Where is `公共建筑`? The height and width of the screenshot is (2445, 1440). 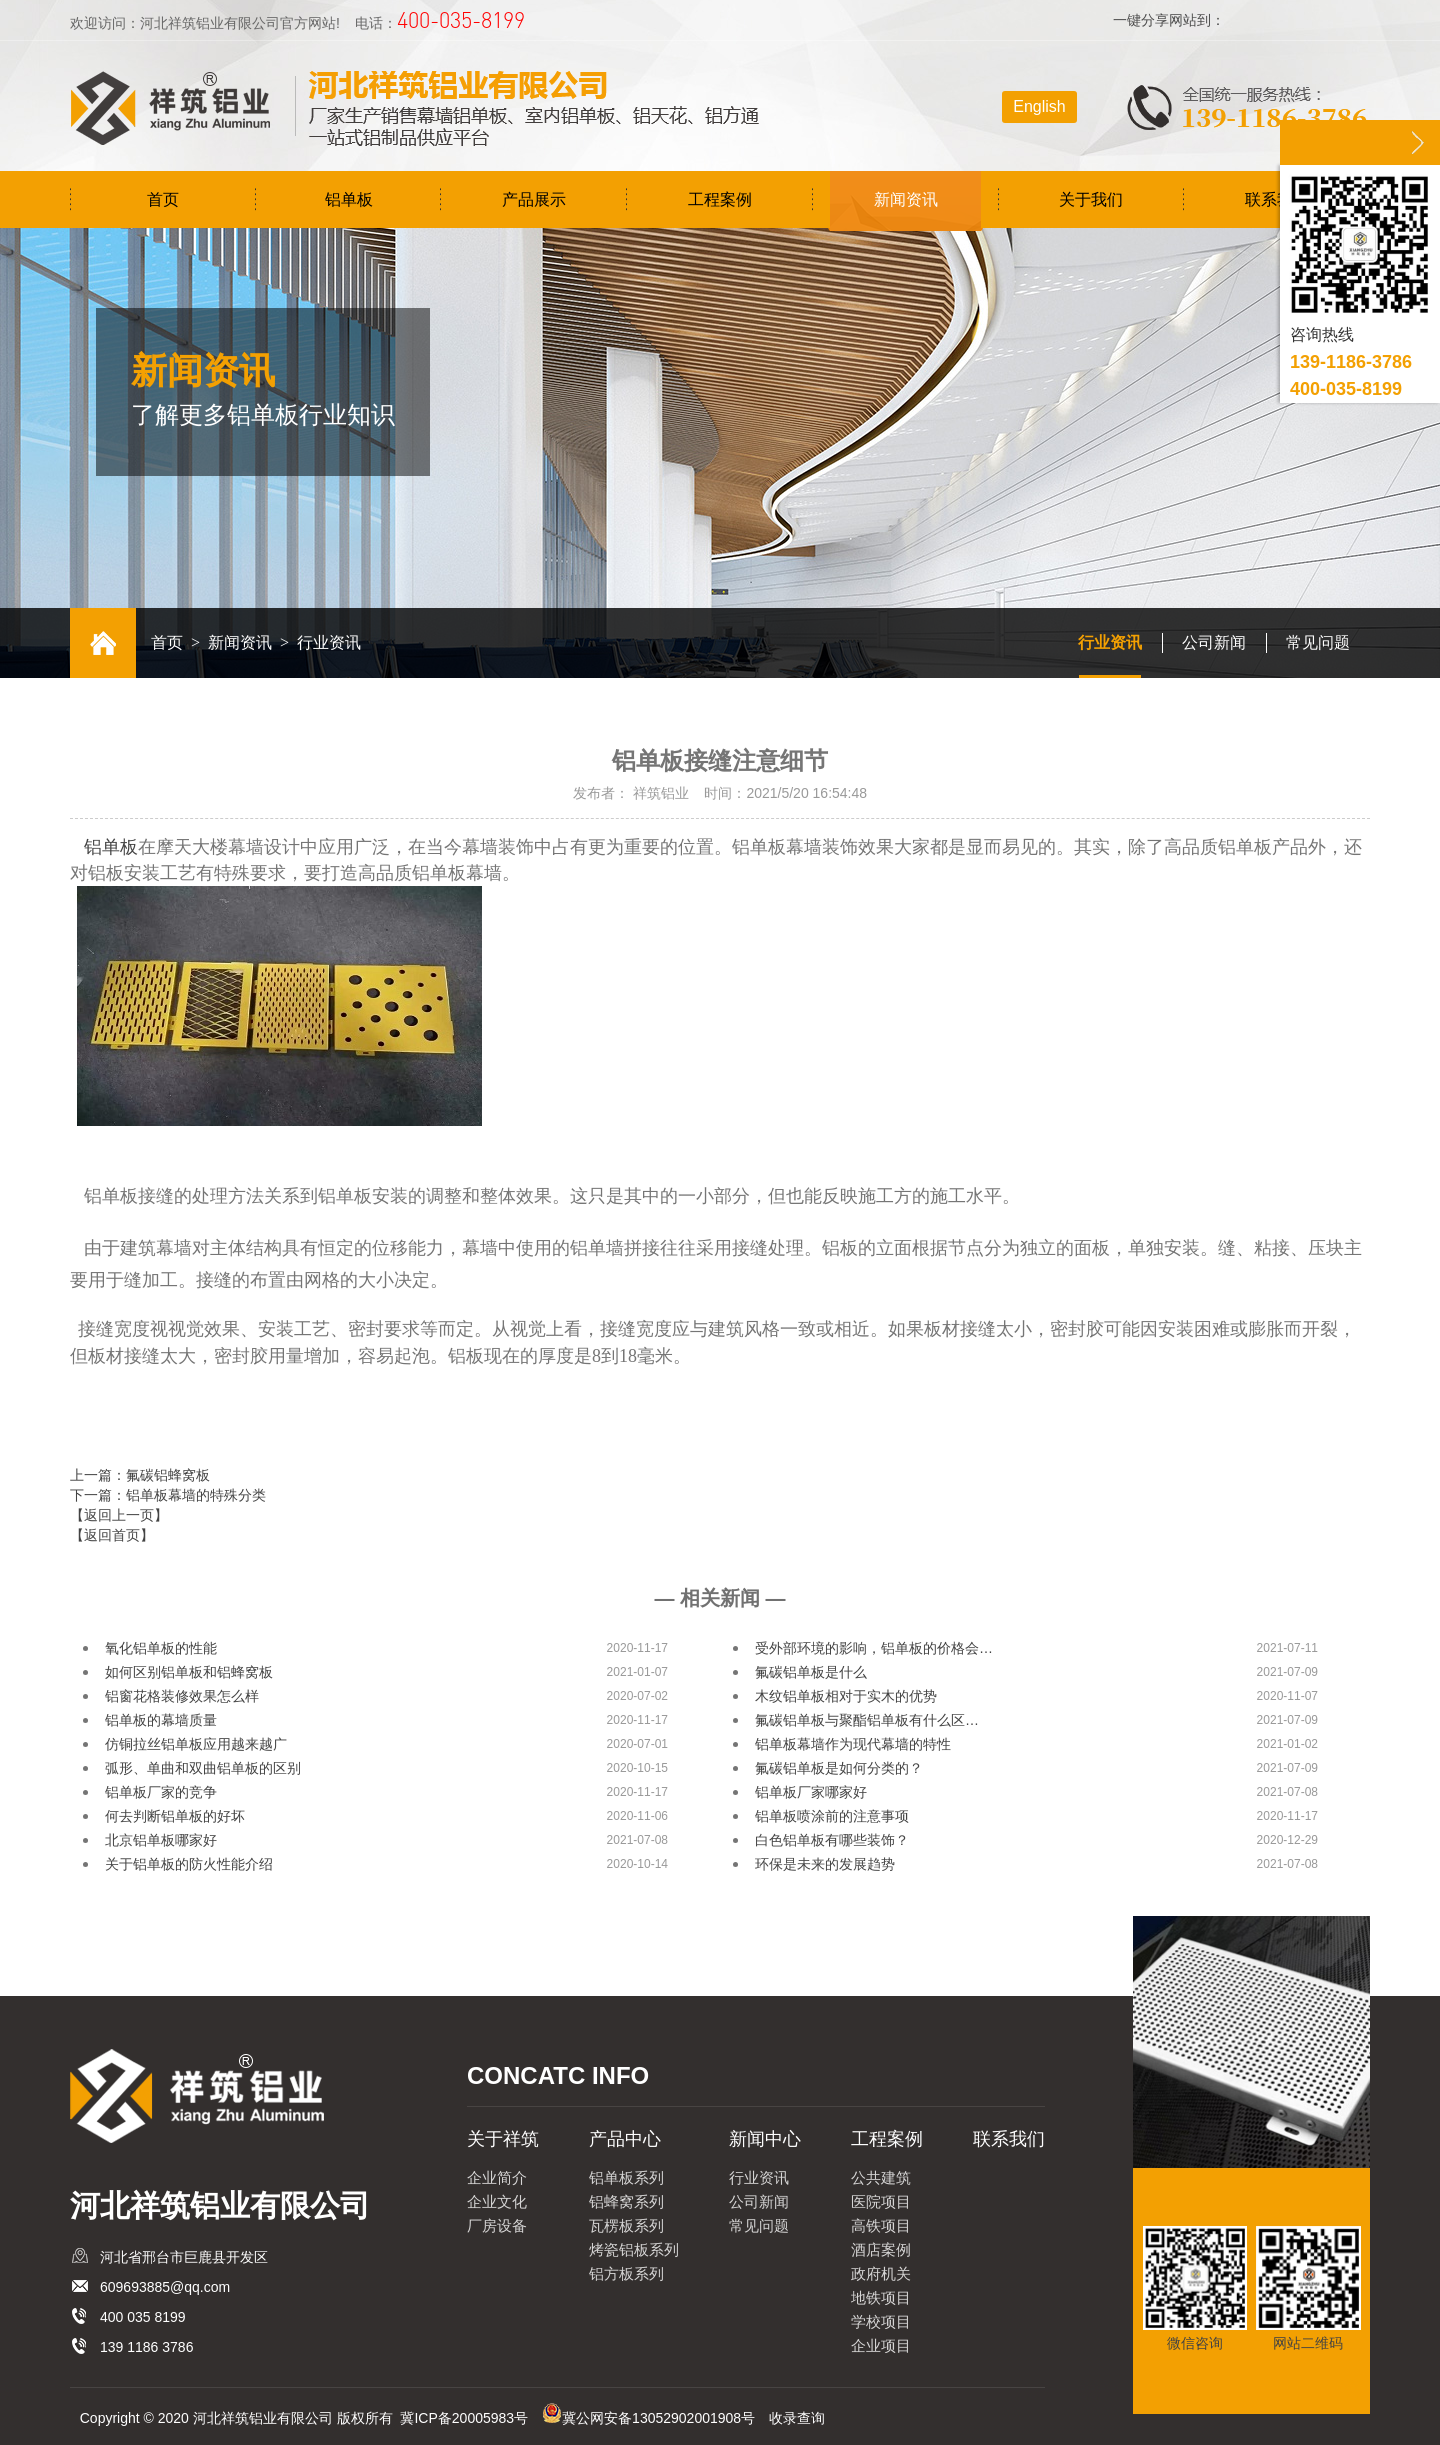 公共建筑 is located at coordinates (881, 2177).